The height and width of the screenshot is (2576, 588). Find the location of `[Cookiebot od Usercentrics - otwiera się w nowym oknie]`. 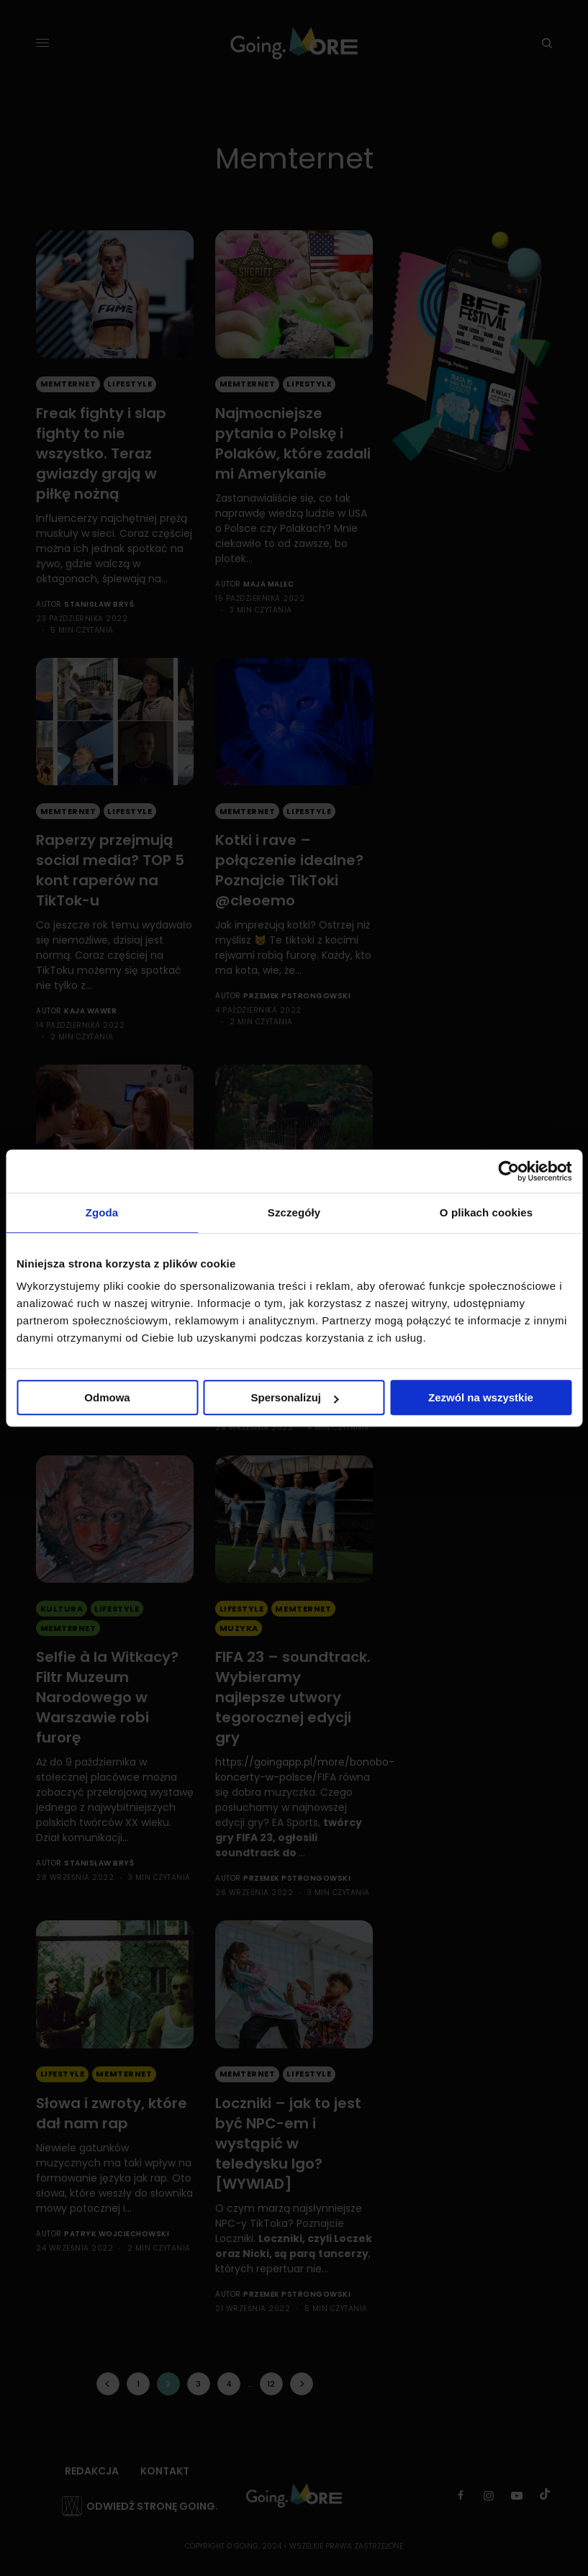

[Cookiebot od Usercentrics - otwiera się w nowym oknie] is located at coordinates (508, 1171).